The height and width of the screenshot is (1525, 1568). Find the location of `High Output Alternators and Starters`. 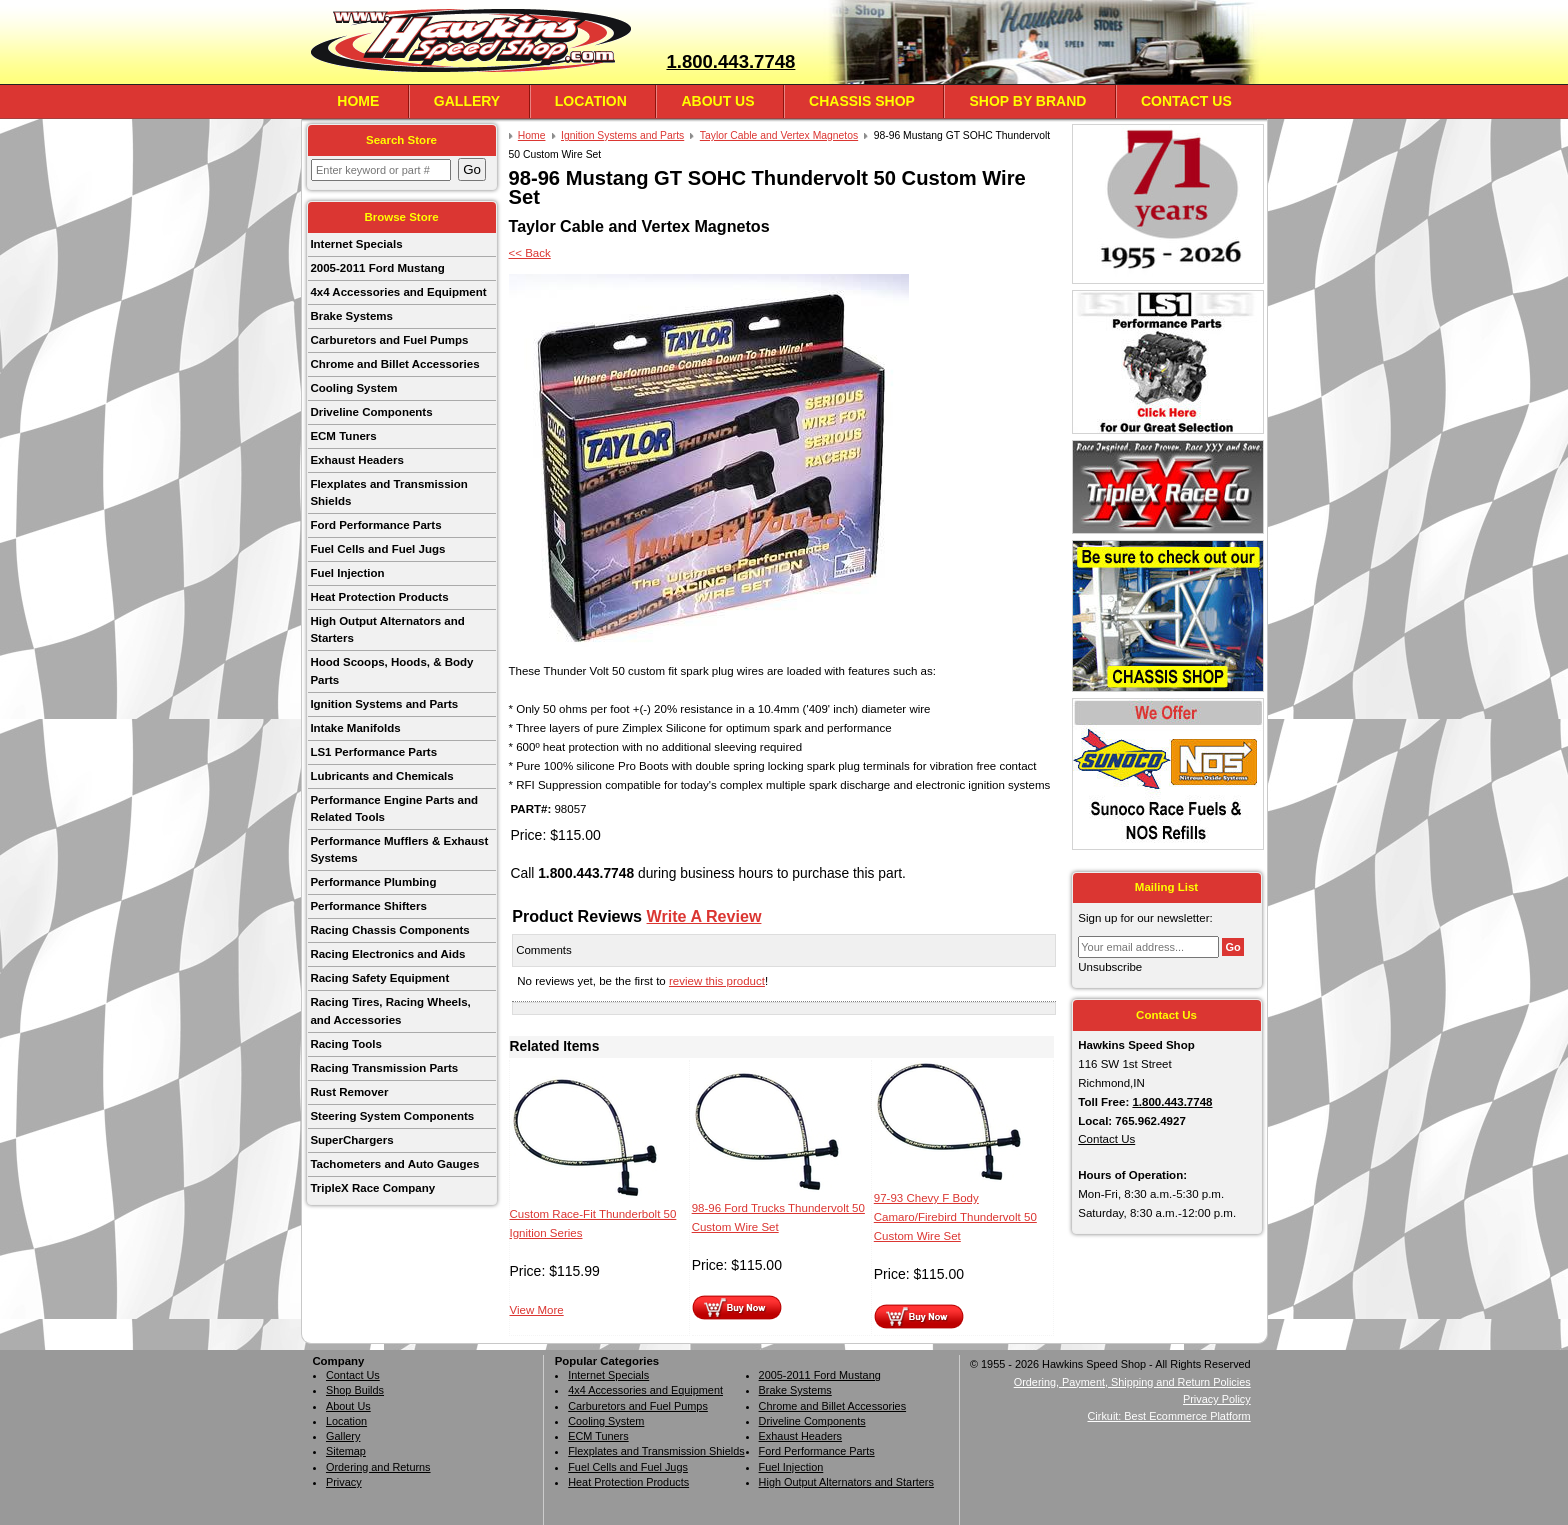

High Output Alternators and Starters is located at coordinates (387, 629).